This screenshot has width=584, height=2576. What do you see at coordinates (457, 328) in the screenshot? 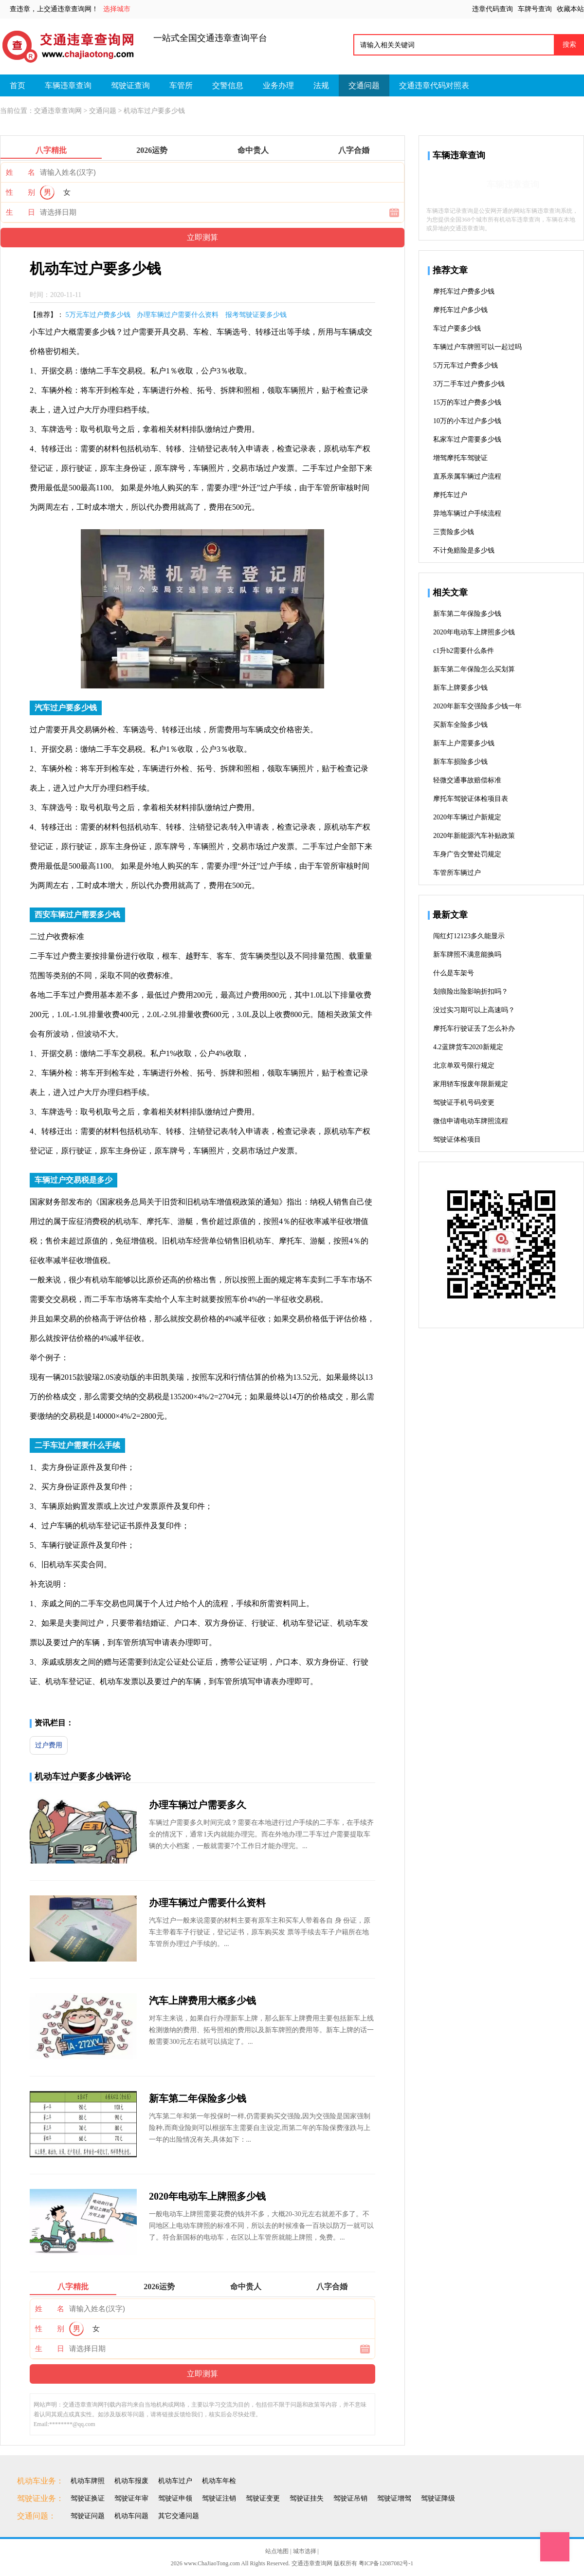
I see `车过户要多少钱` at bounding box center [457, 328].